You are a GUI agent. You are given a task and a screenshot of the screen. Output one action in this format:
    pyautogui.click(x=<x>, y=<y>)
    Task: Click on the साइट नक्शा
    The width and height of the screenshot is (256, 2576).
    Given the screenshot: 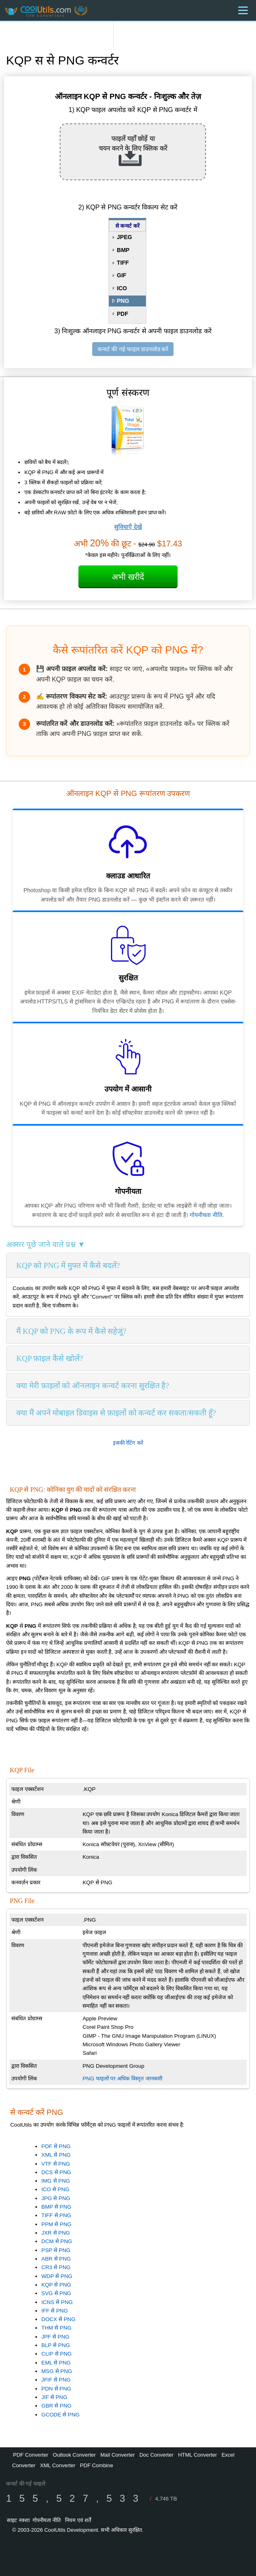 What is the action you would take?
    pyautogui.click(x=18, y=2520)
    